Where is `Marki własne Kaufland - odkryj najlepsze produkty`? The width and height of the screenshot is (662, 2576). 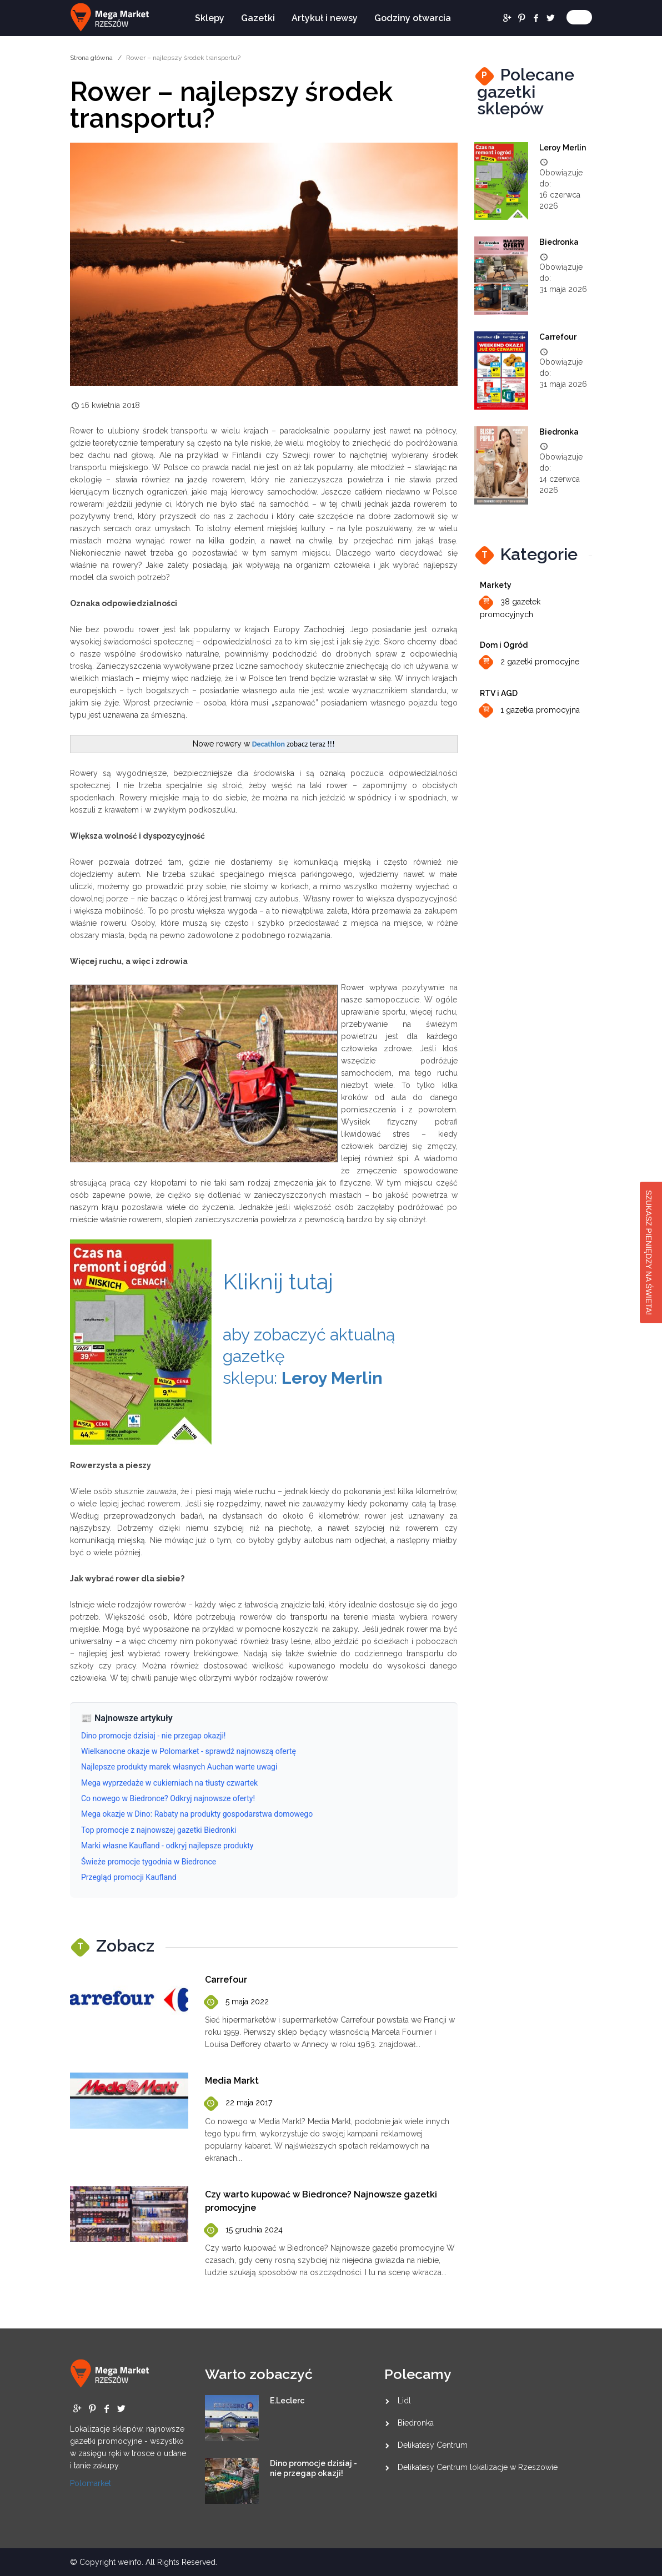 Marki własne Kaufland - odkryj najlepsze produkty is located at coordinates (167, 1845).